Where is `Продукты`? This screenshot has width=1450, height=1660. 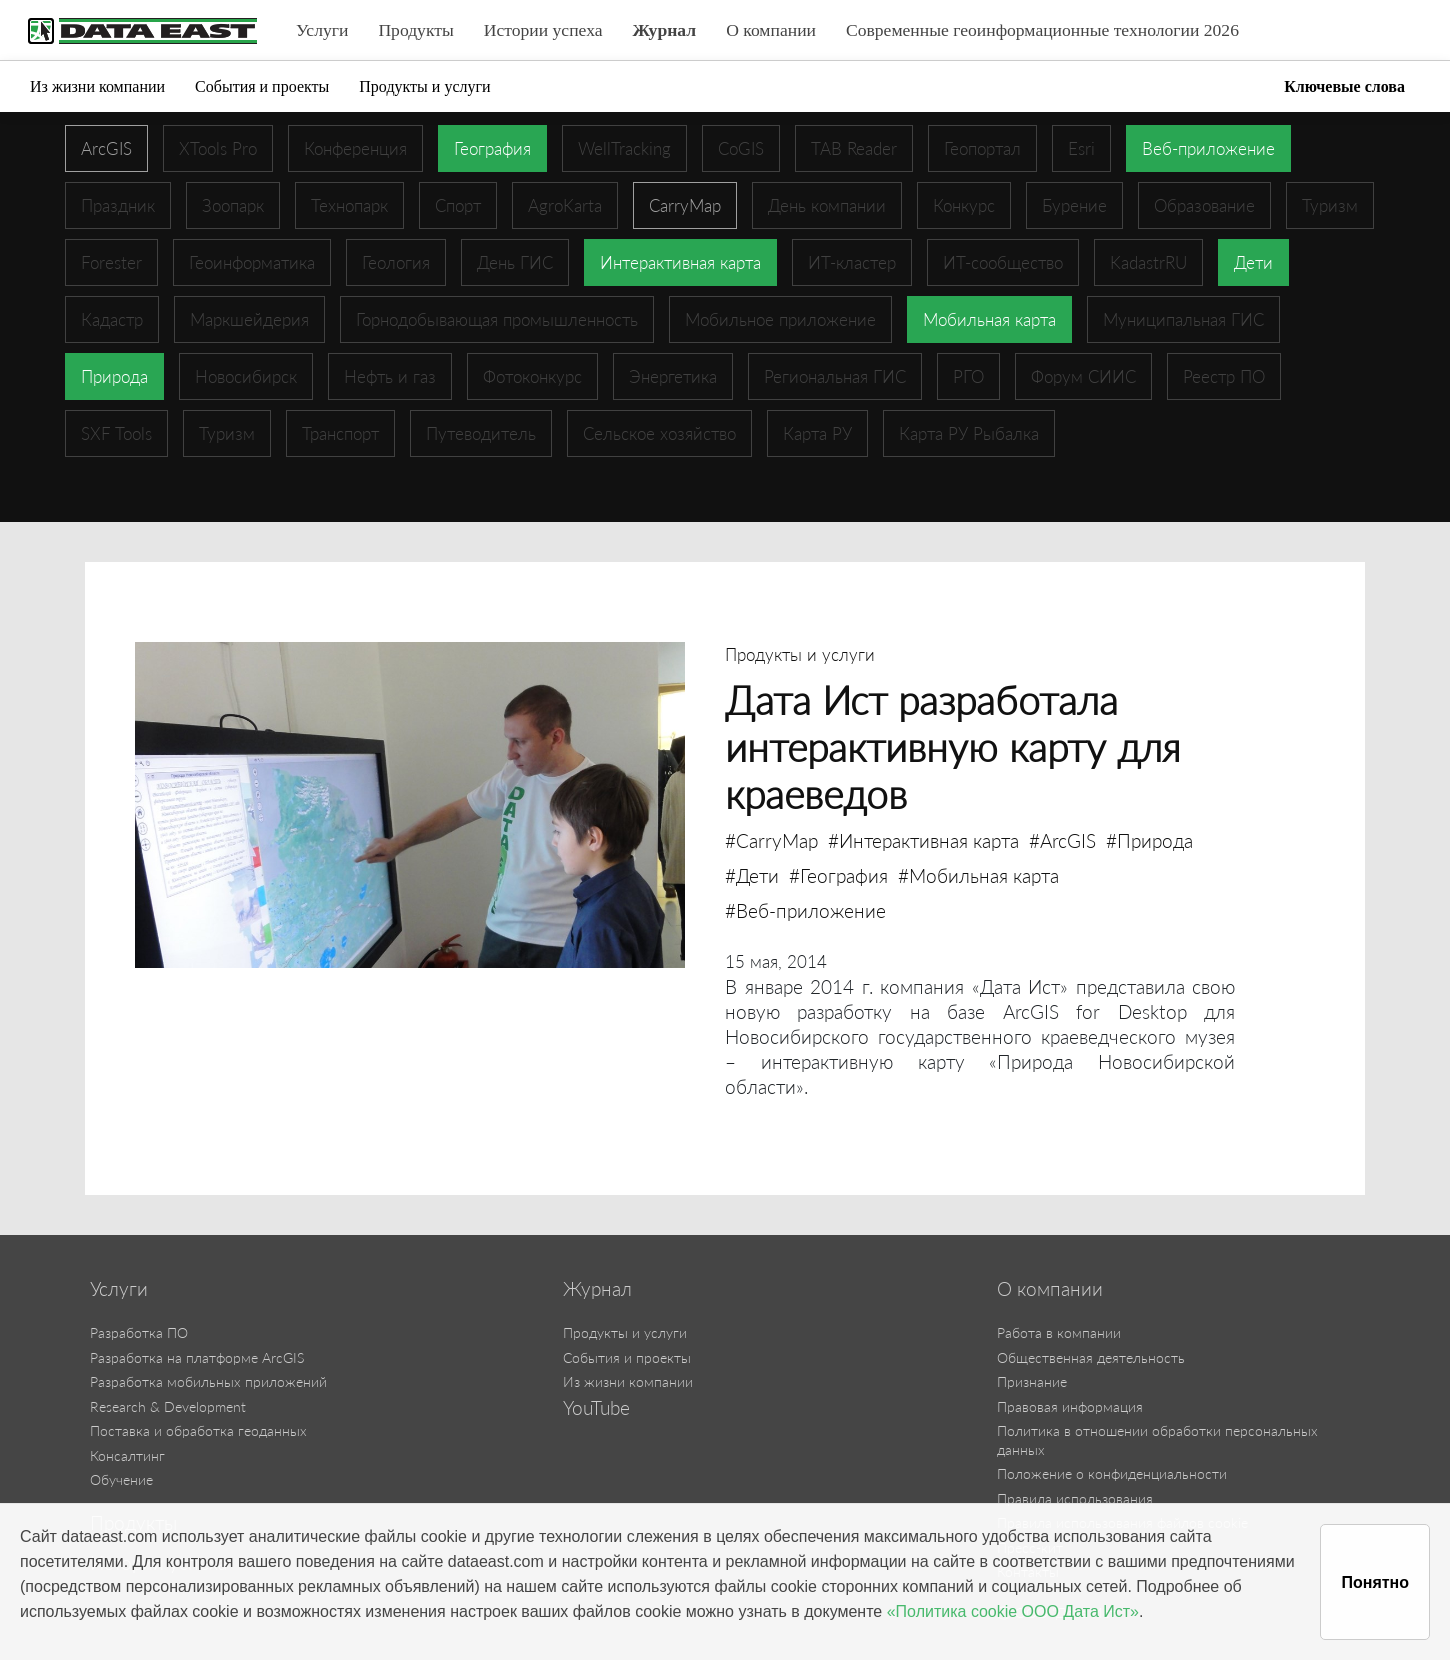 Продукты is located at coordinates (415, 30).